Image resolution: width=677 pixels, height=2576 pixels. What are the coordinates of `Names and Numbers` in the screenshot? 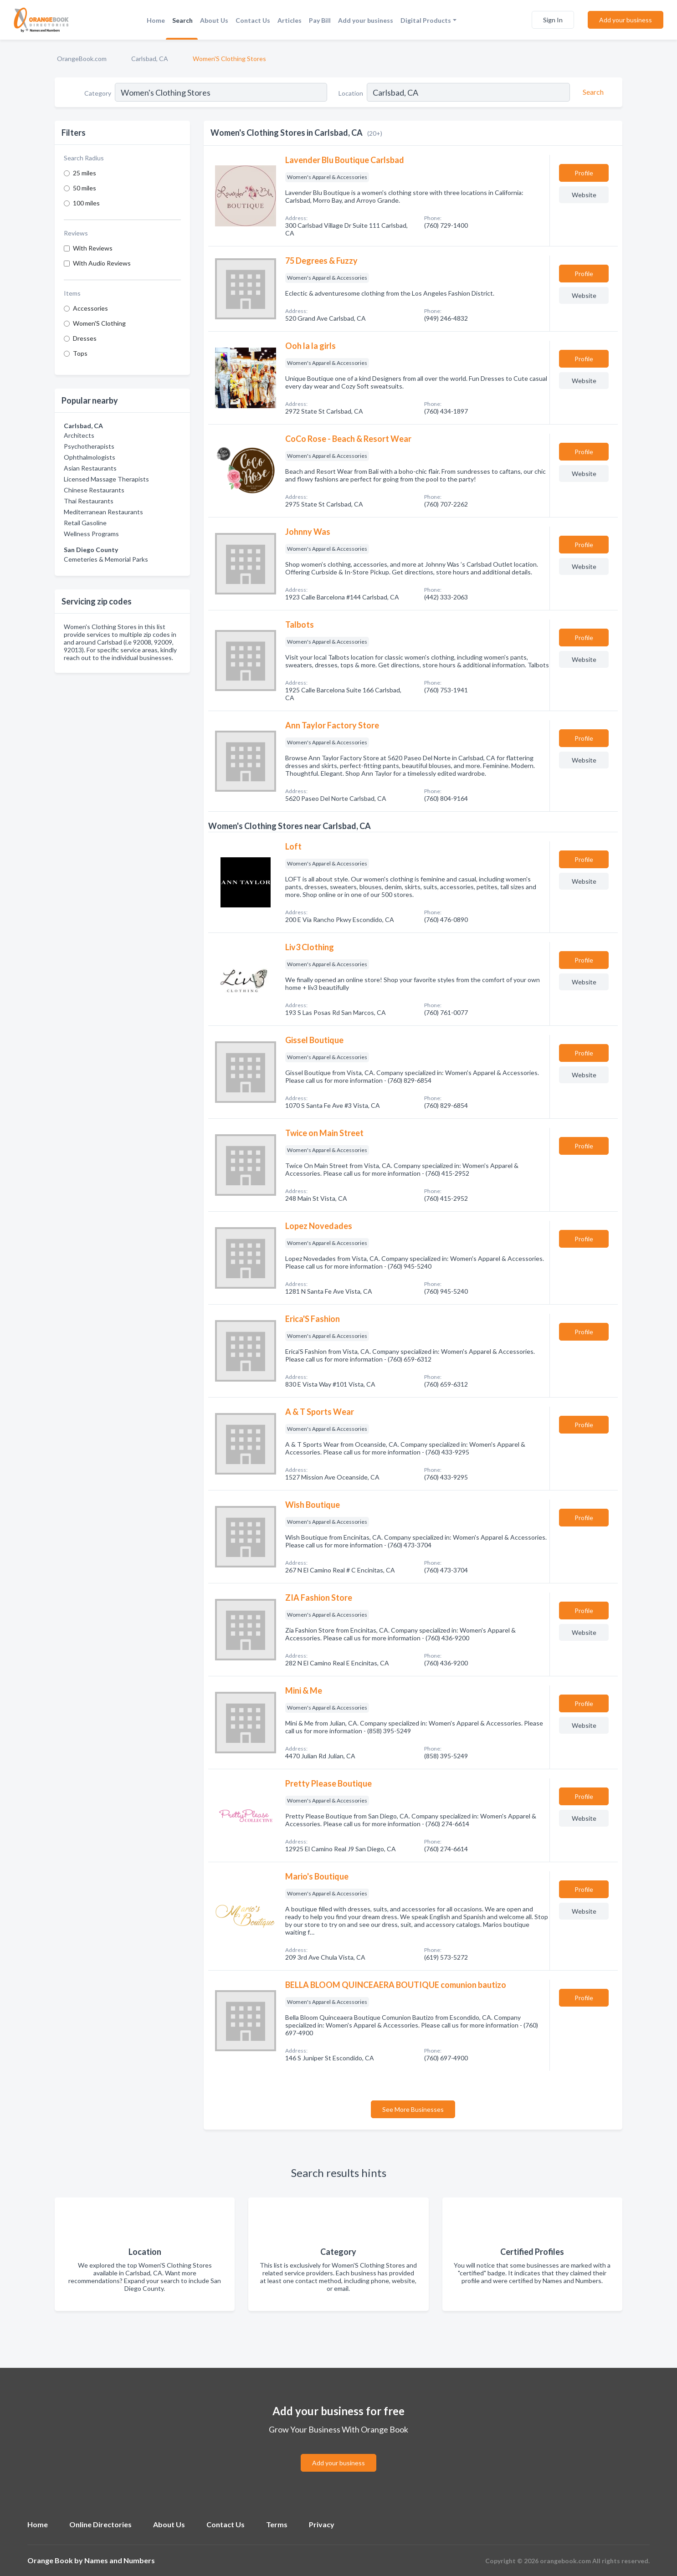 It's located at (119, 2560).